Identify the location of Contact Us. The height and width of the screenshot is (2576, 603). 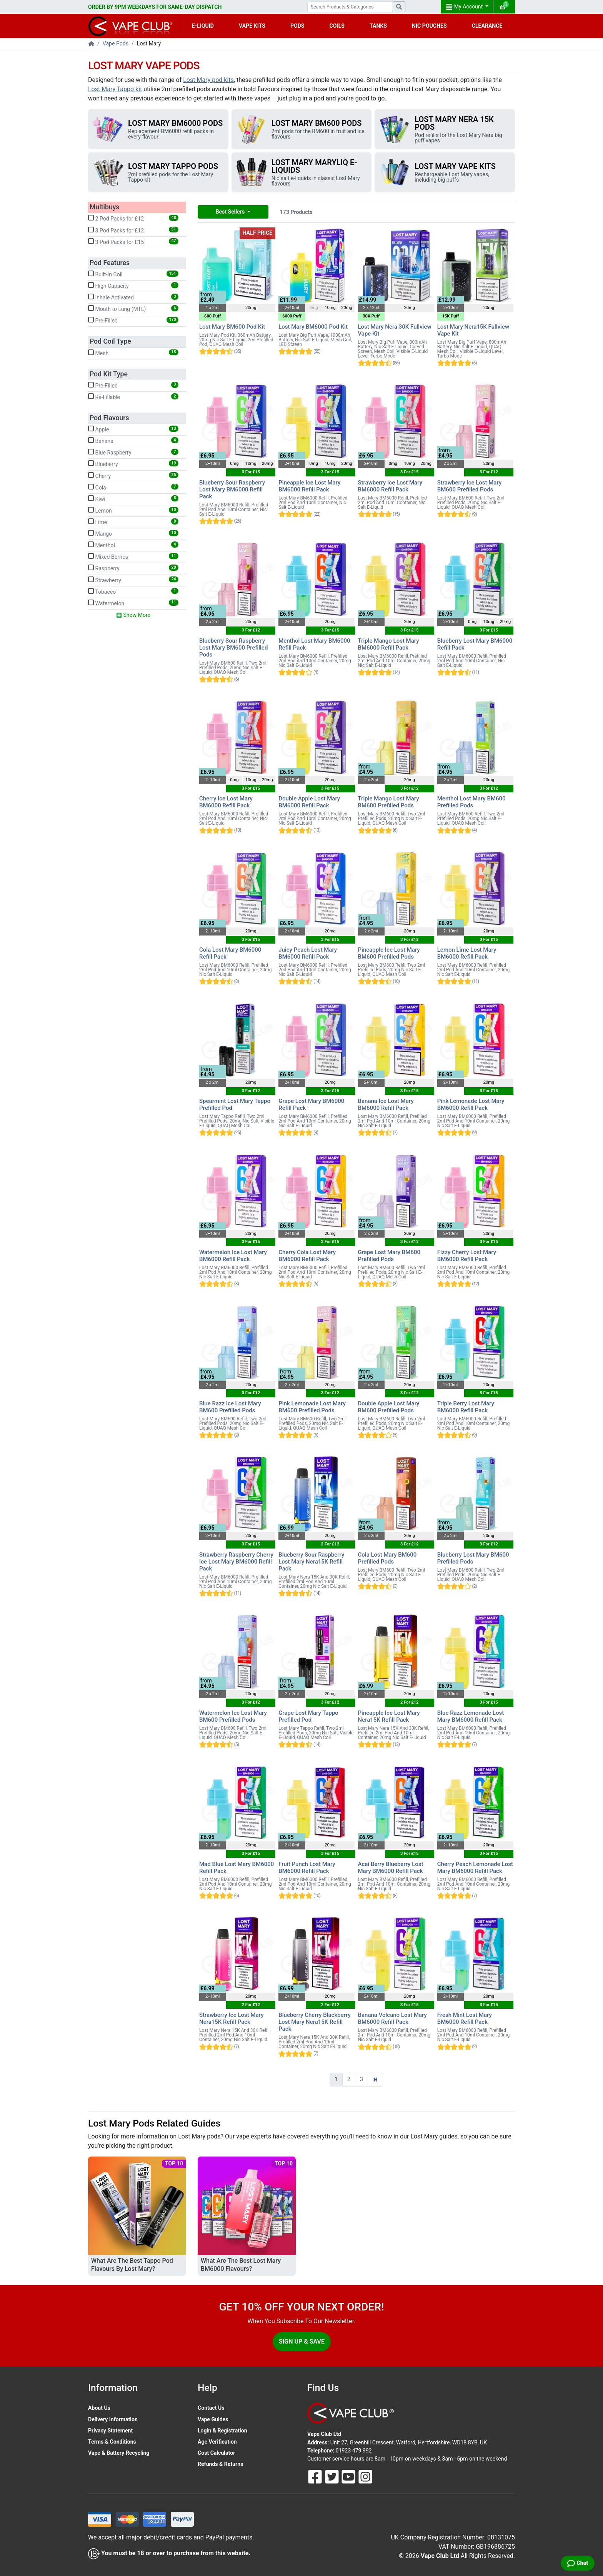
(211, 2408).